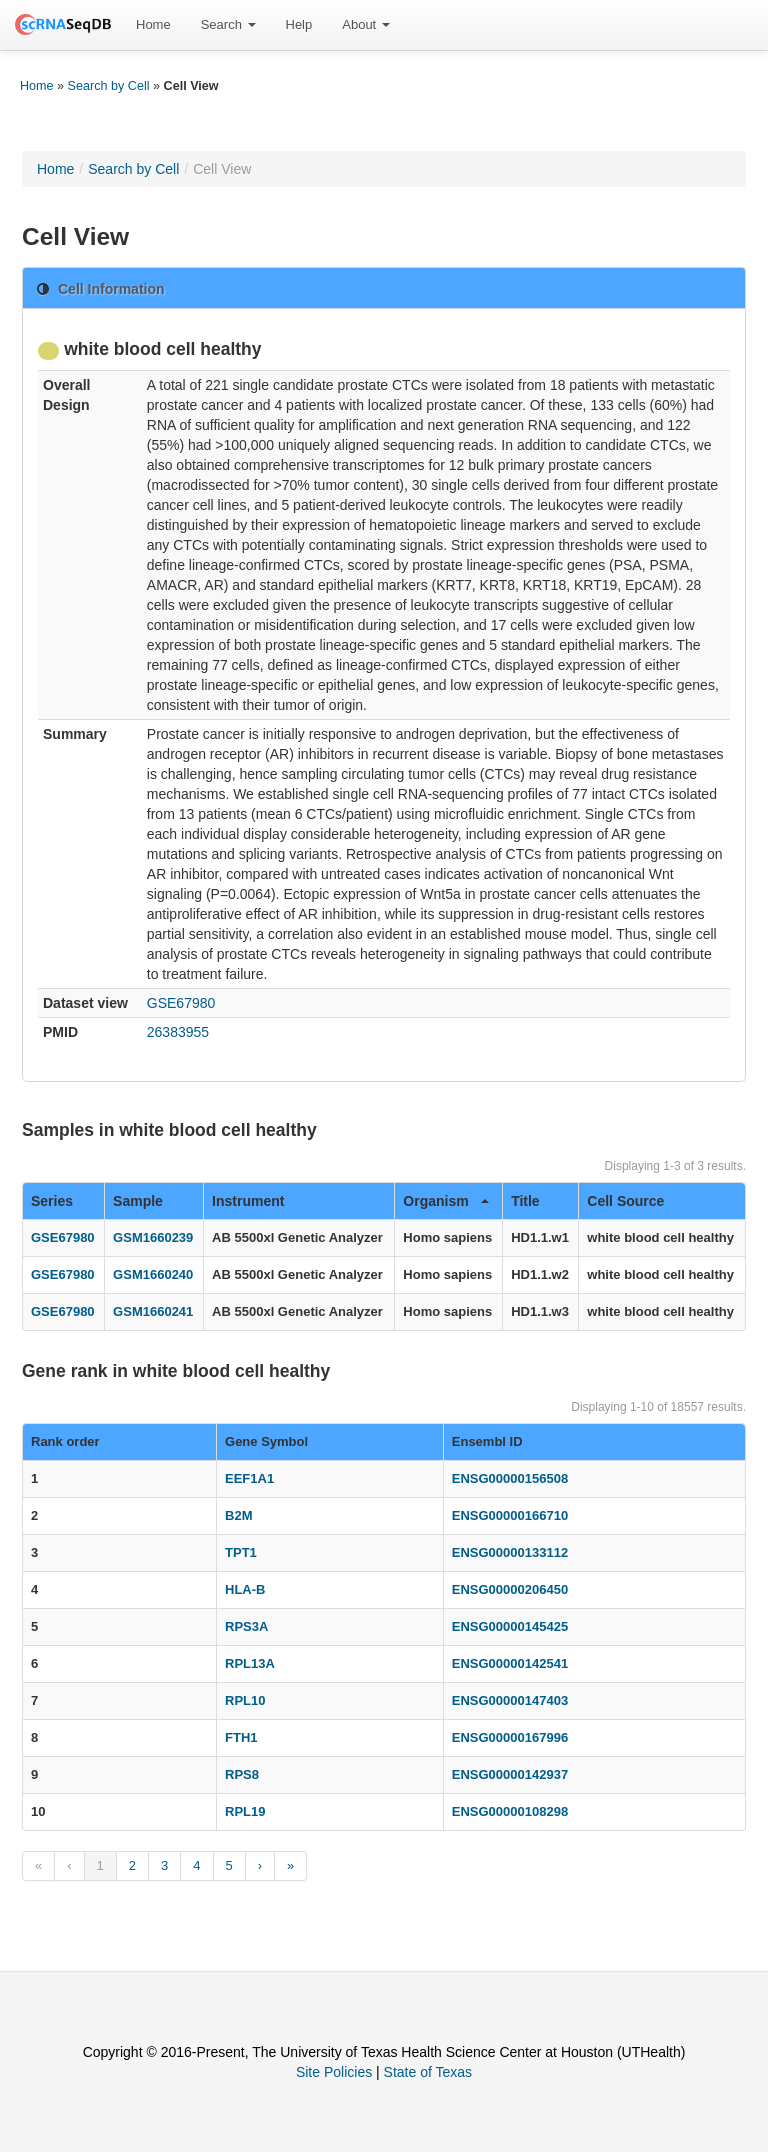  What do you see at coordinates (625, 1201) in the screenshot?
I see `Cell Source` at bounding box center [625, 1201].